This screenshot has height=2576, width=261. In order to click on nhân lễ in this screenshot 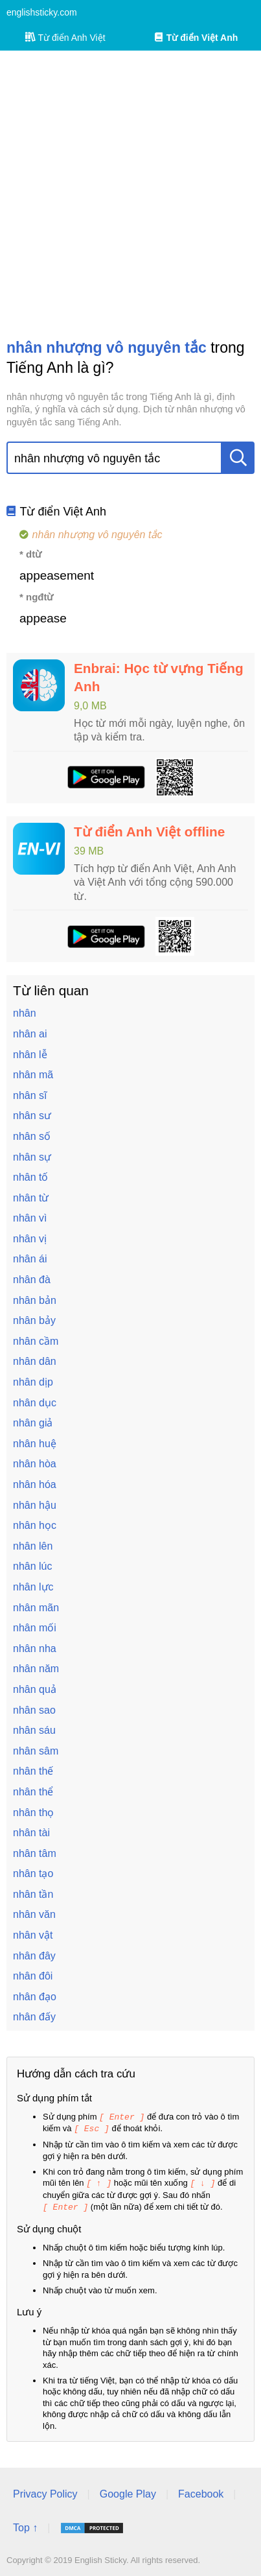, I will do `click(30, 1054)`.